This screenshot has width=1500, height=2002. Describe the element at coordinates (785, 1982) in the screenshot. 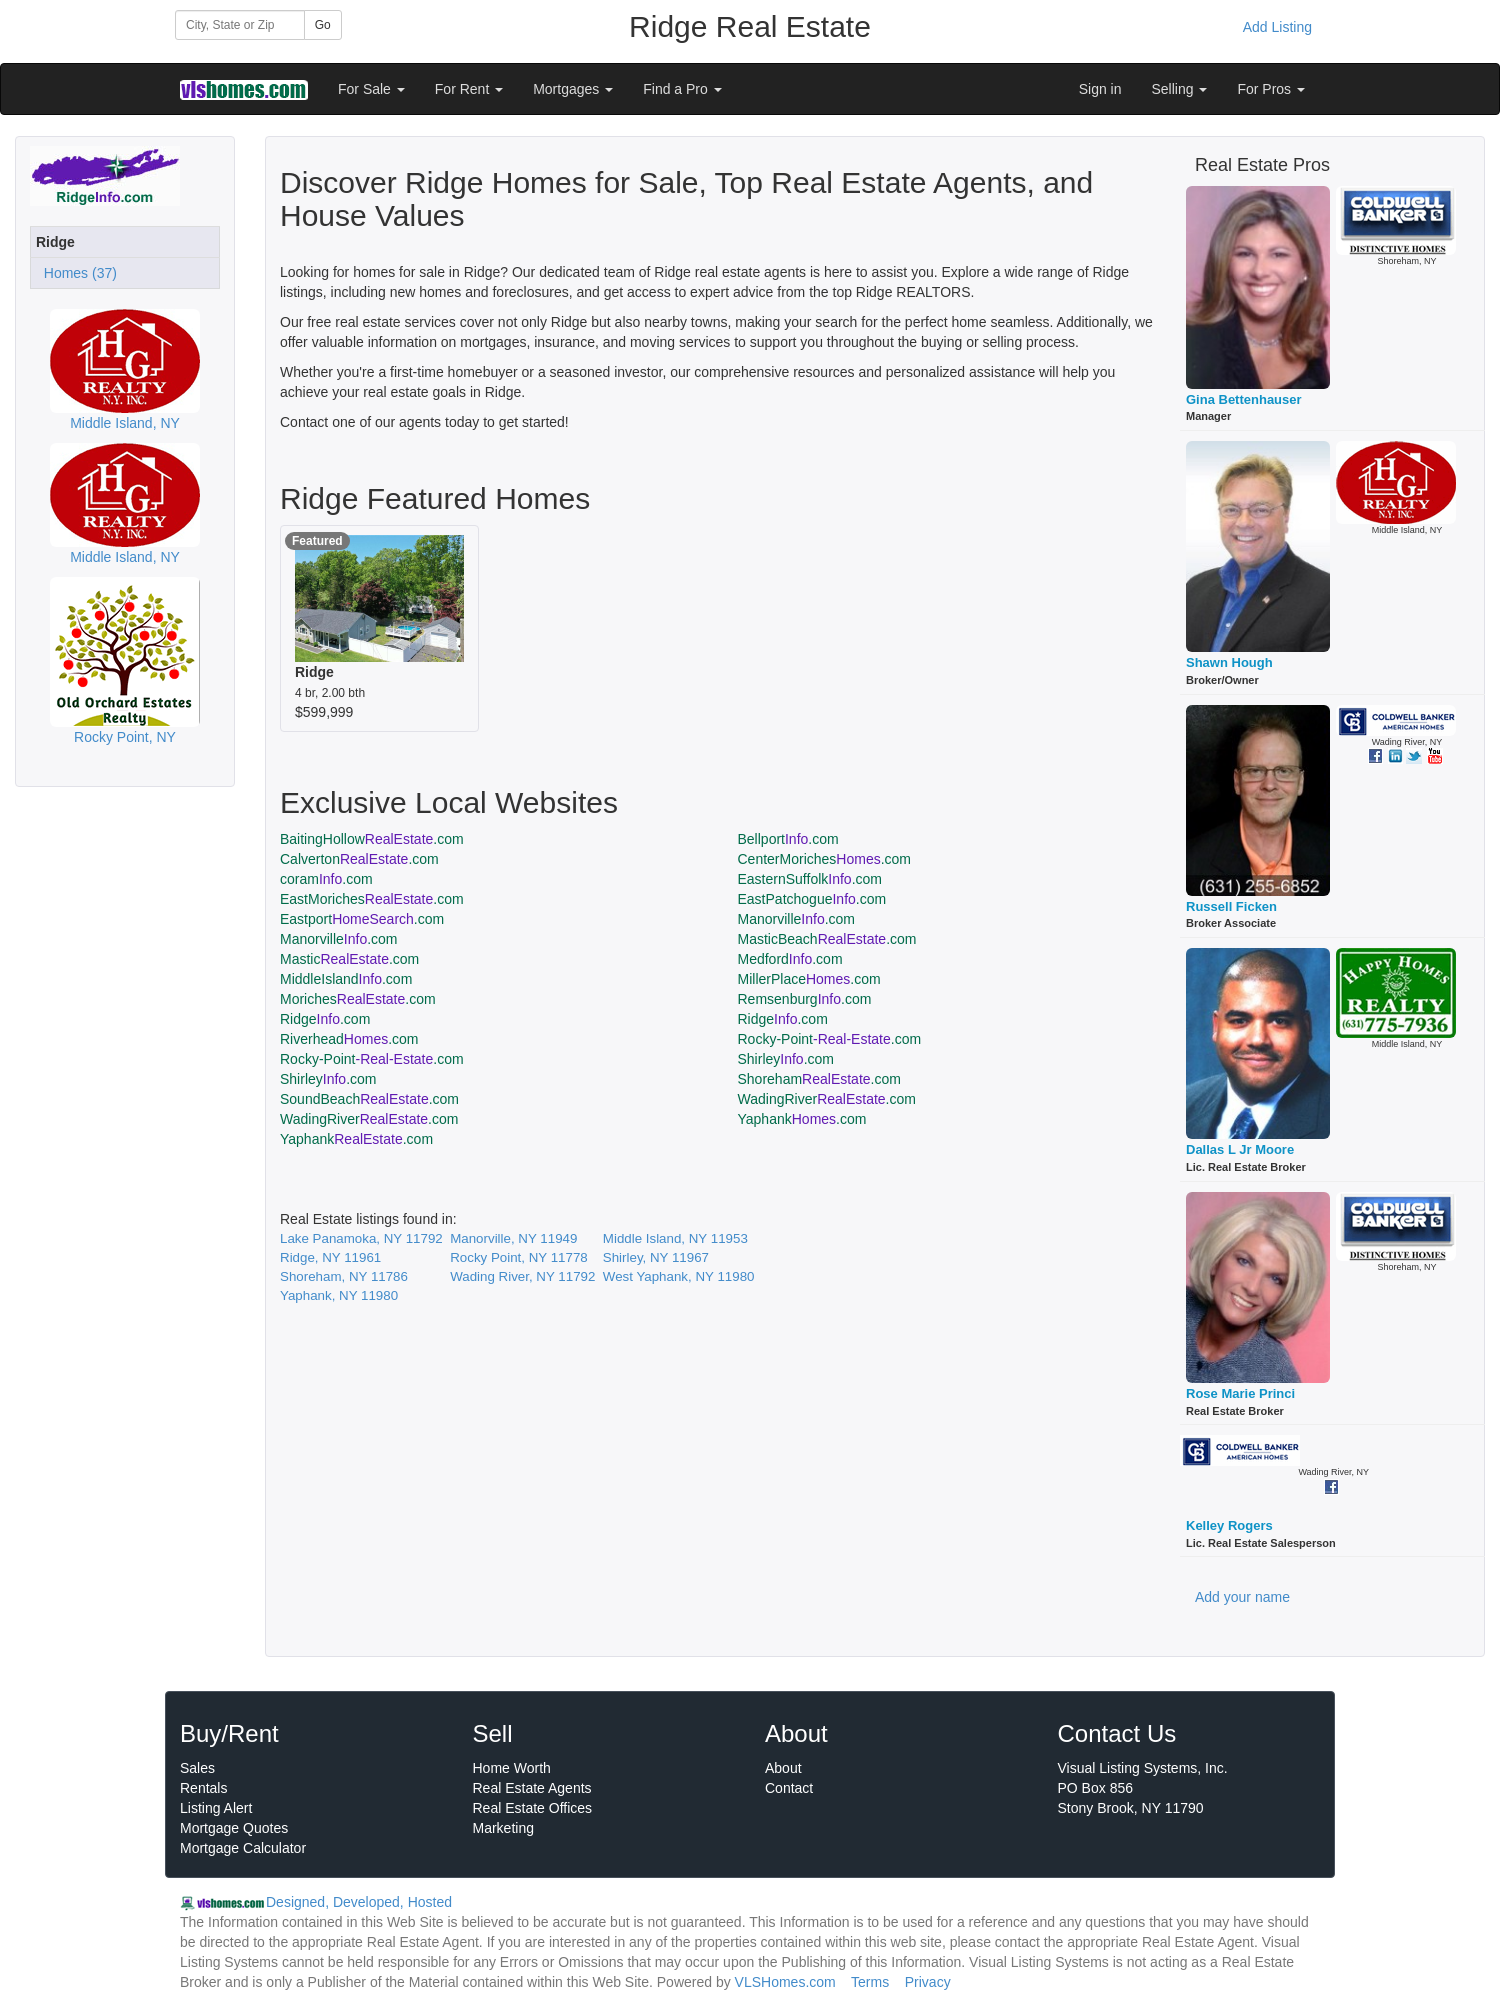

I see `VLSHomes.com` at that location.